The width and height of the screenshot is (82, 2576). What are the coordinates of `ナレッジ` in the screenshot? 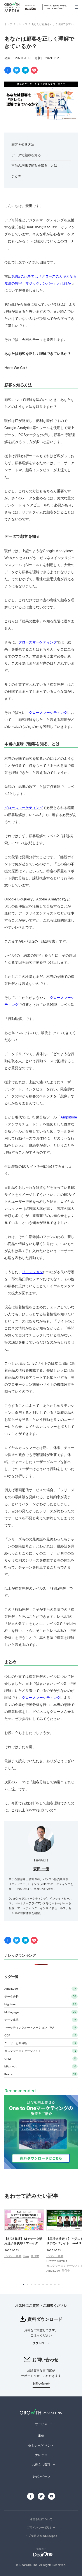 It's located at (22, 24).